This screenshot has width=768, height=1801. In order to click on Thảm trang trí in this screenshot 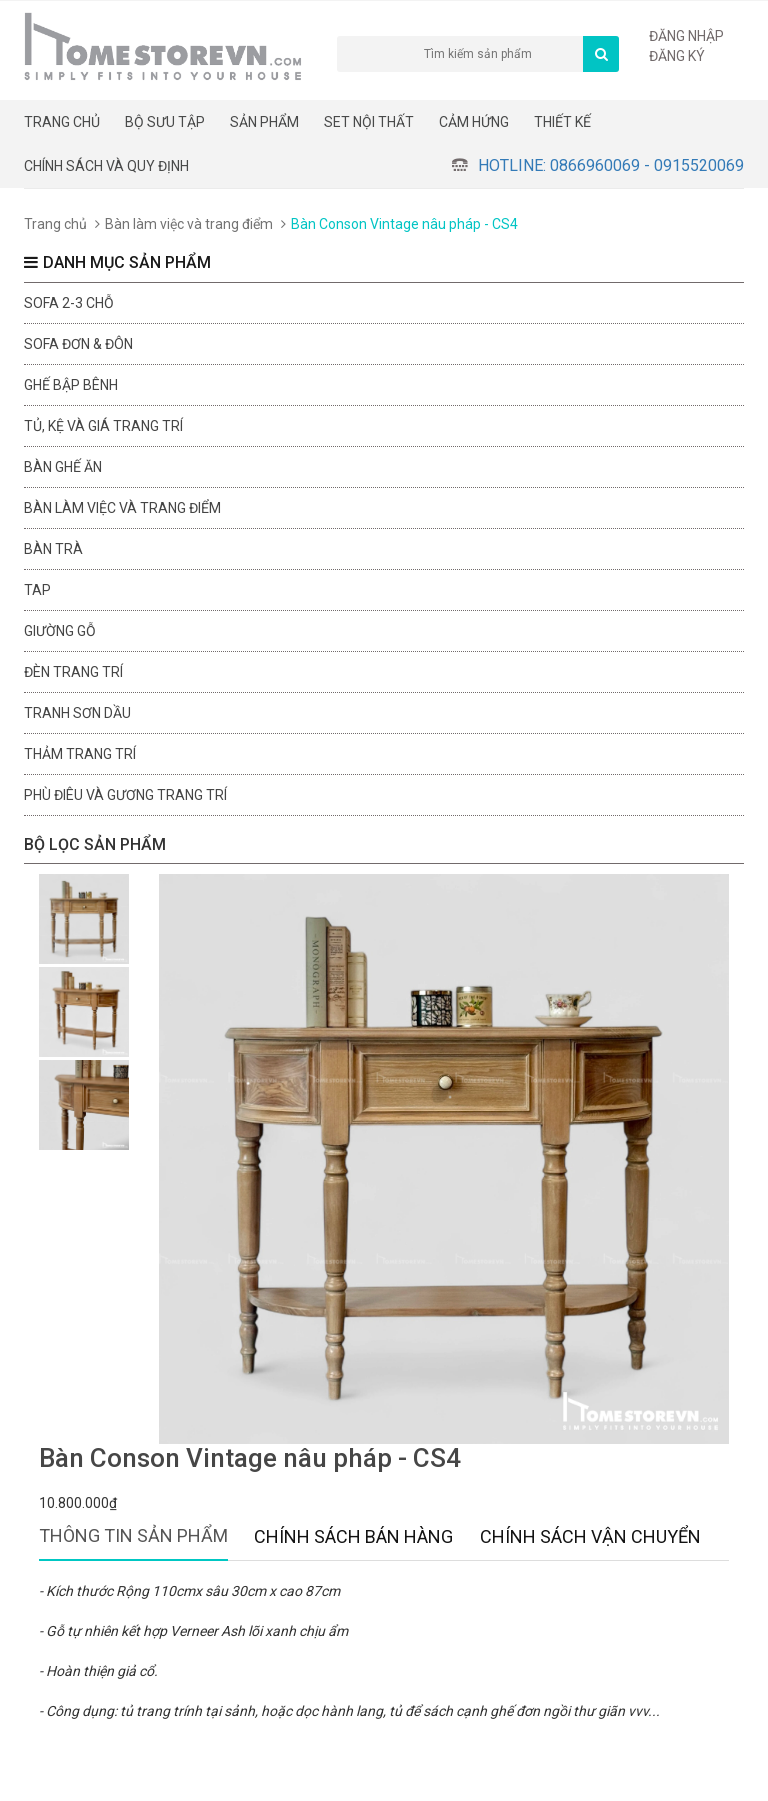, I will do `click(80, 754)`.